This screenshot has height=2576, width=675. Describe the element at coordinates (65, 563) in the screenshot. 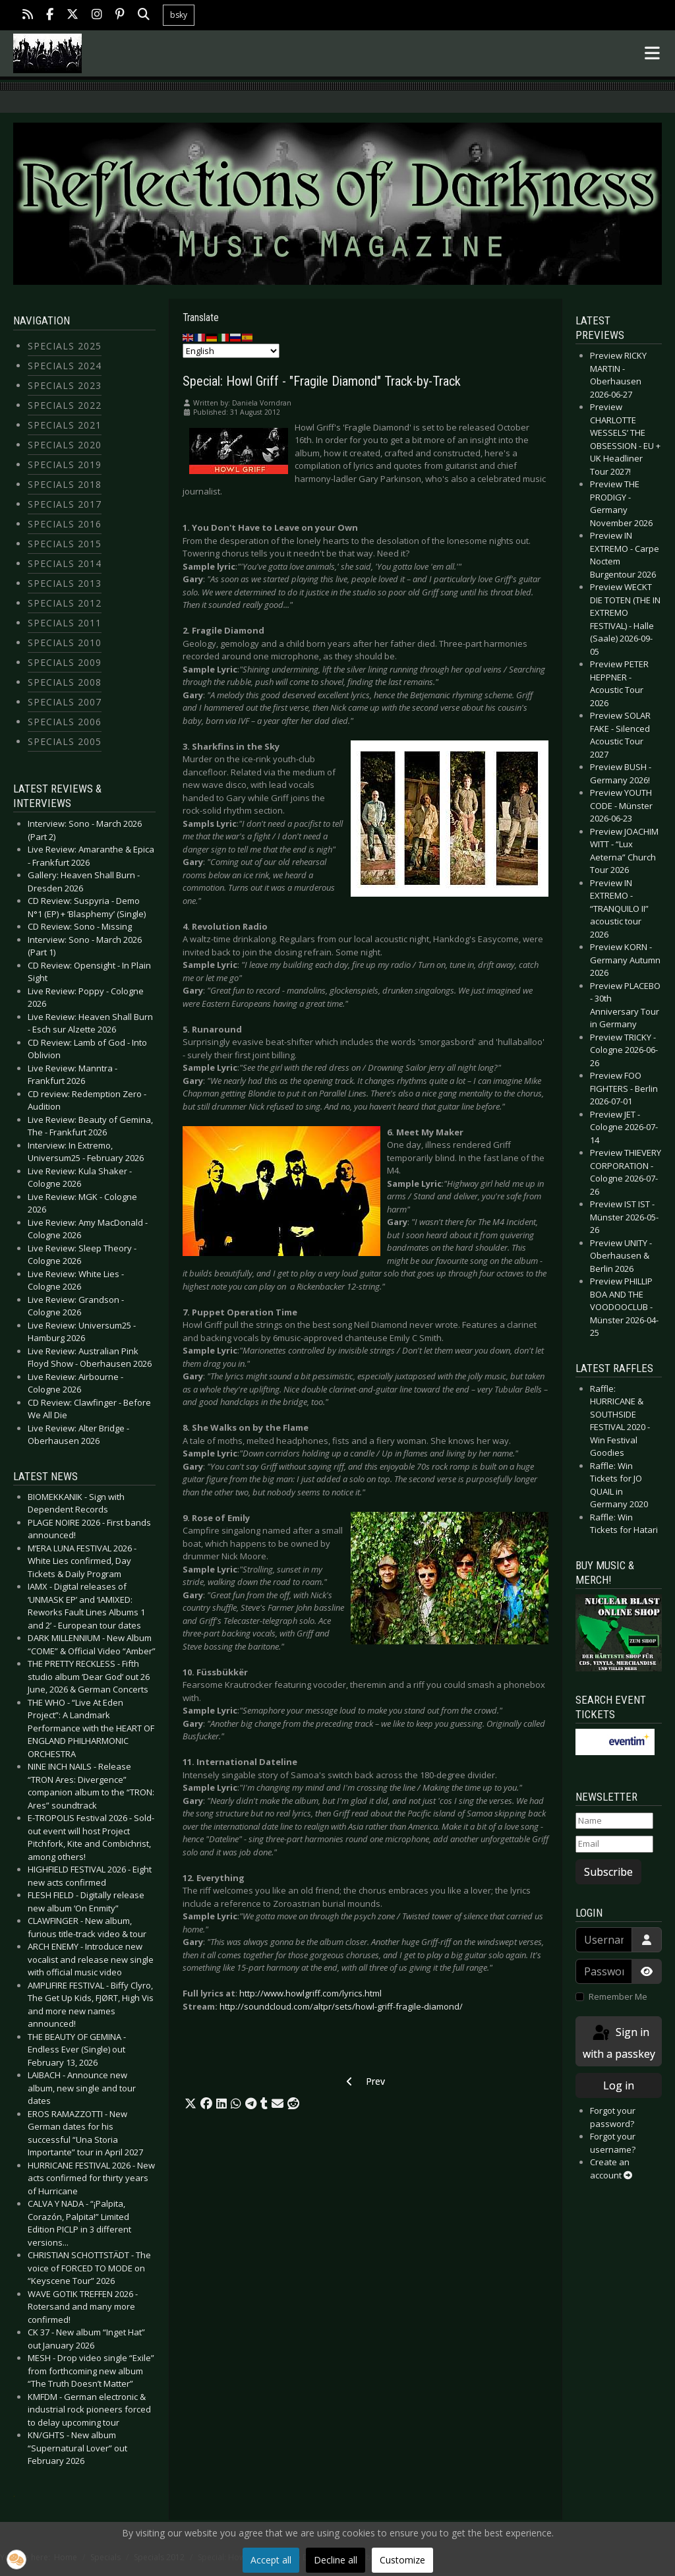

I see `Specials 2014` at that location.